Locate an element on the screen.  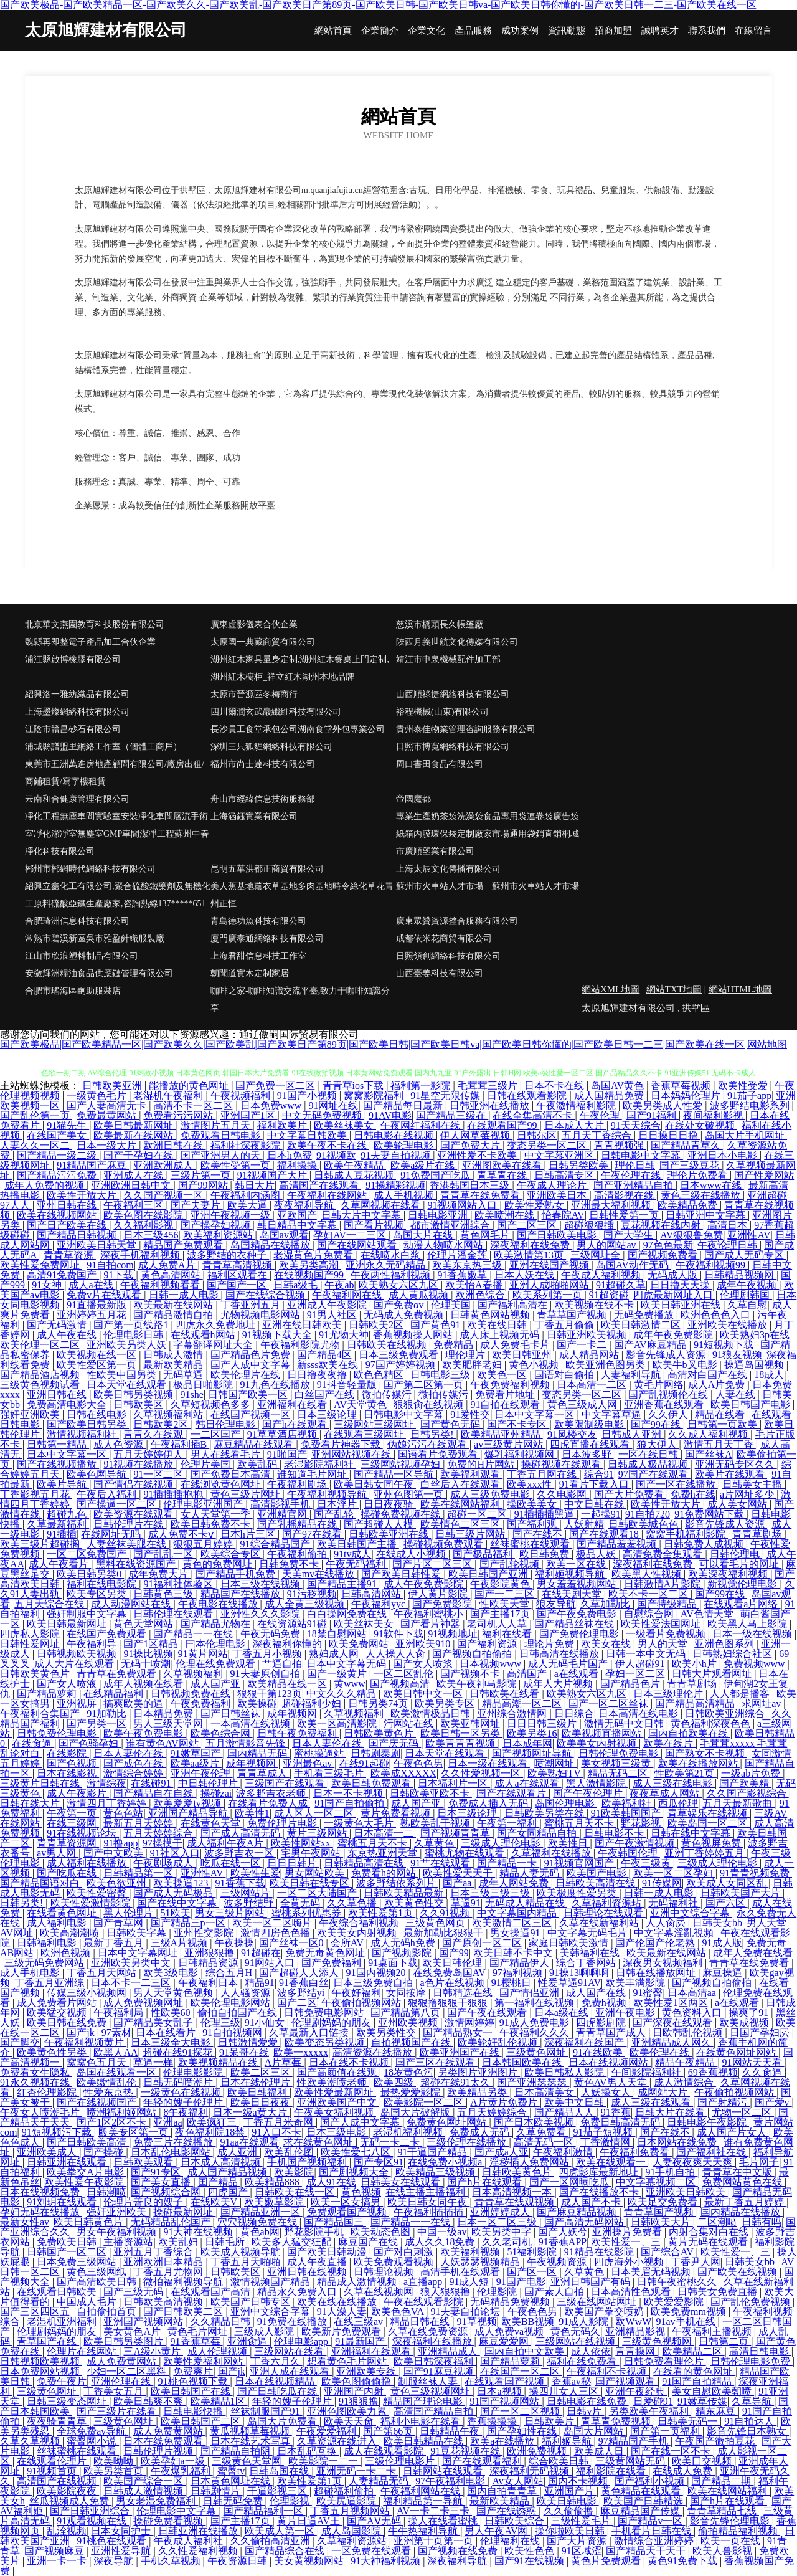
人妖操女人 is located at coordinates (607, 2092).